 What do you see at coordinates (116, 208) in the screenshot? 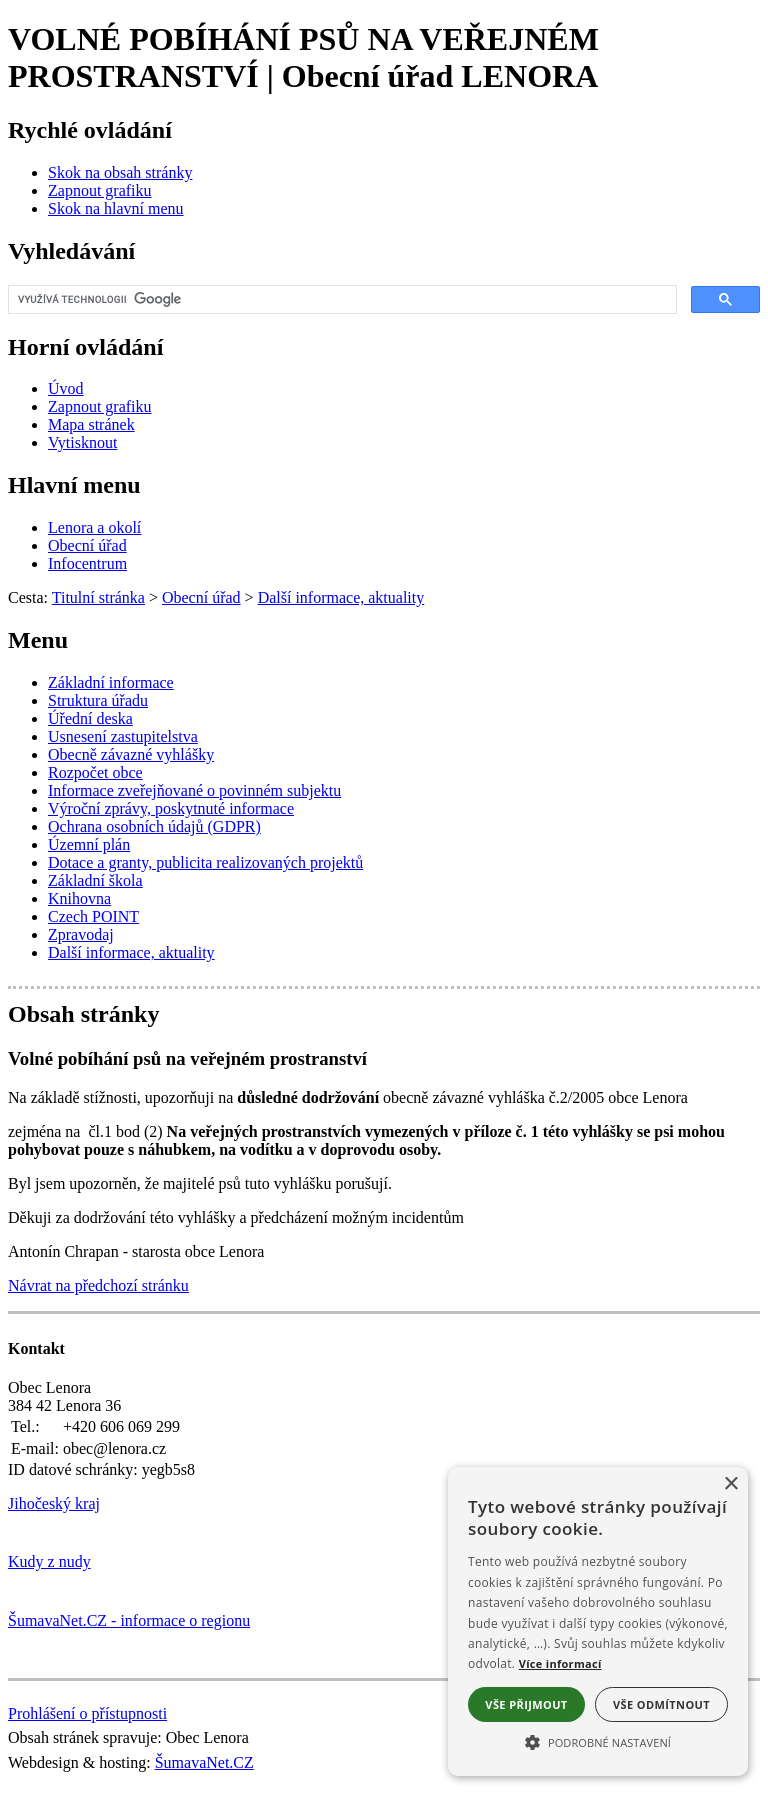
I see `[Skok na hlavní menu]` at bounding box center [116, 208].